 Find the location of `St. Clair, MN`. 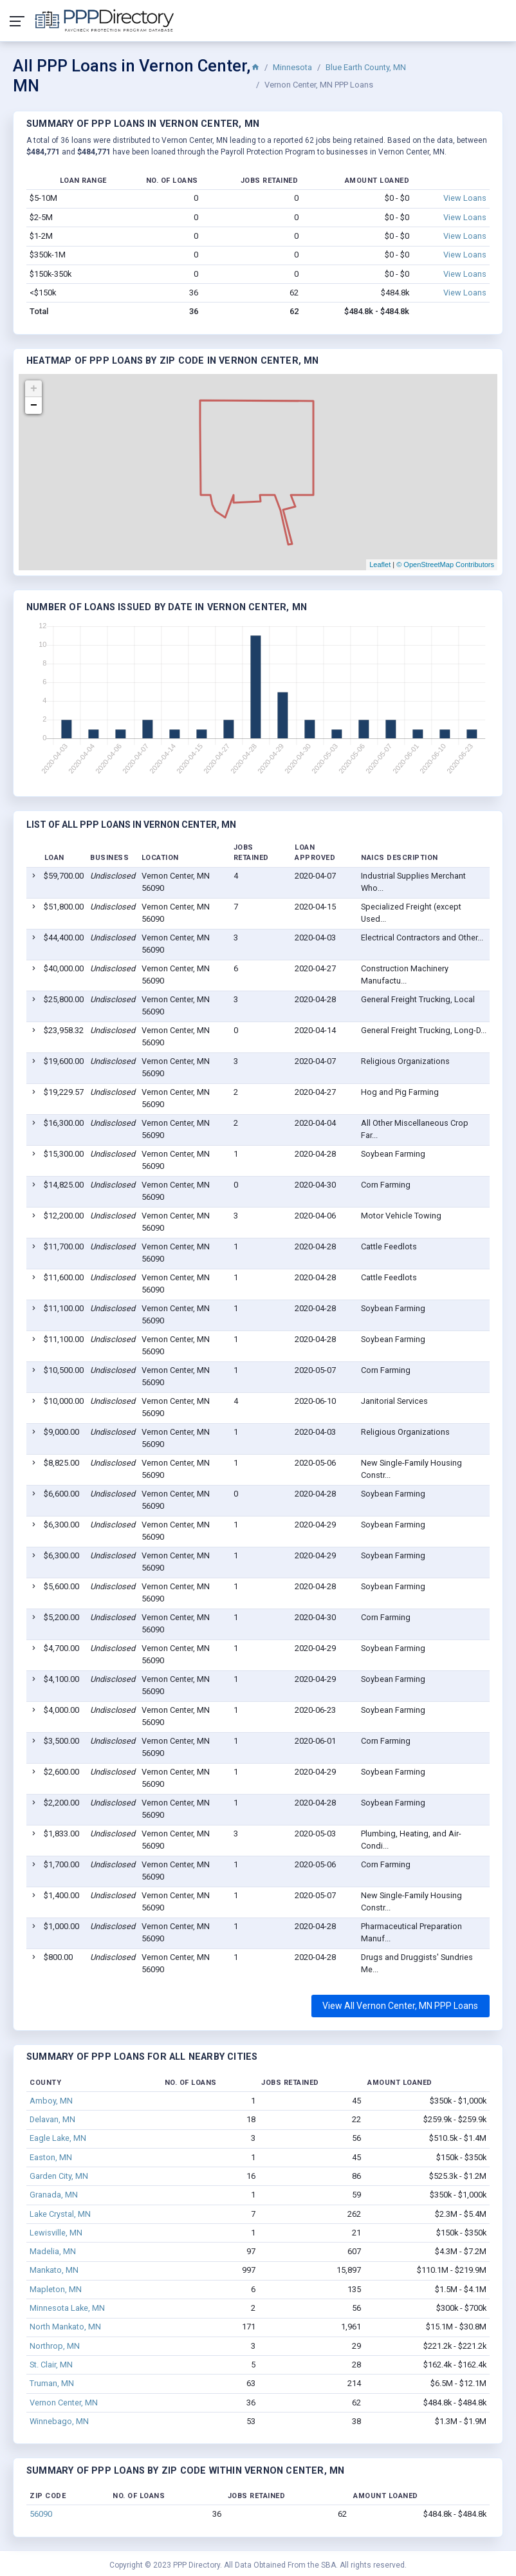

St. Clair, MN is located at coordinates (51, 2364).